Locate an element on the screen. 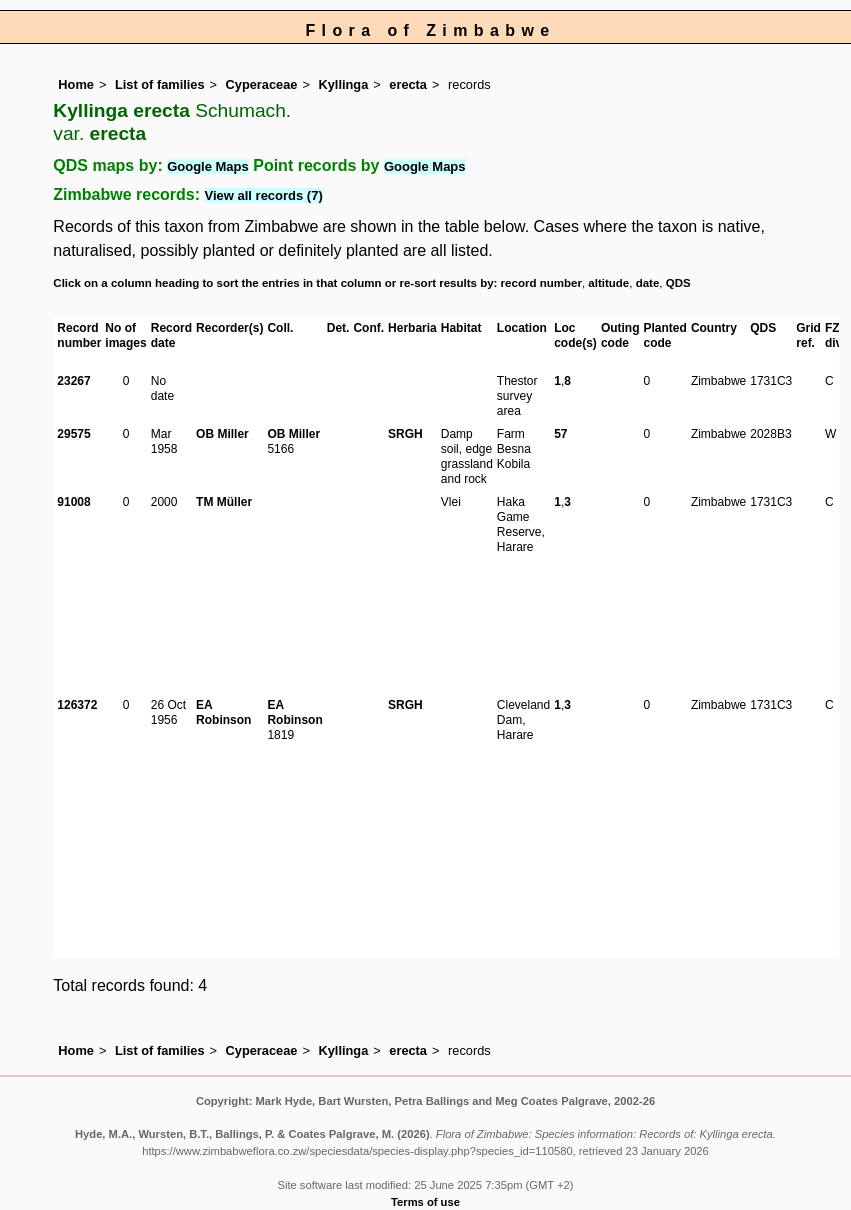 The image size is (851, 1210). EA Robinson is located at coordinates (223, 712).